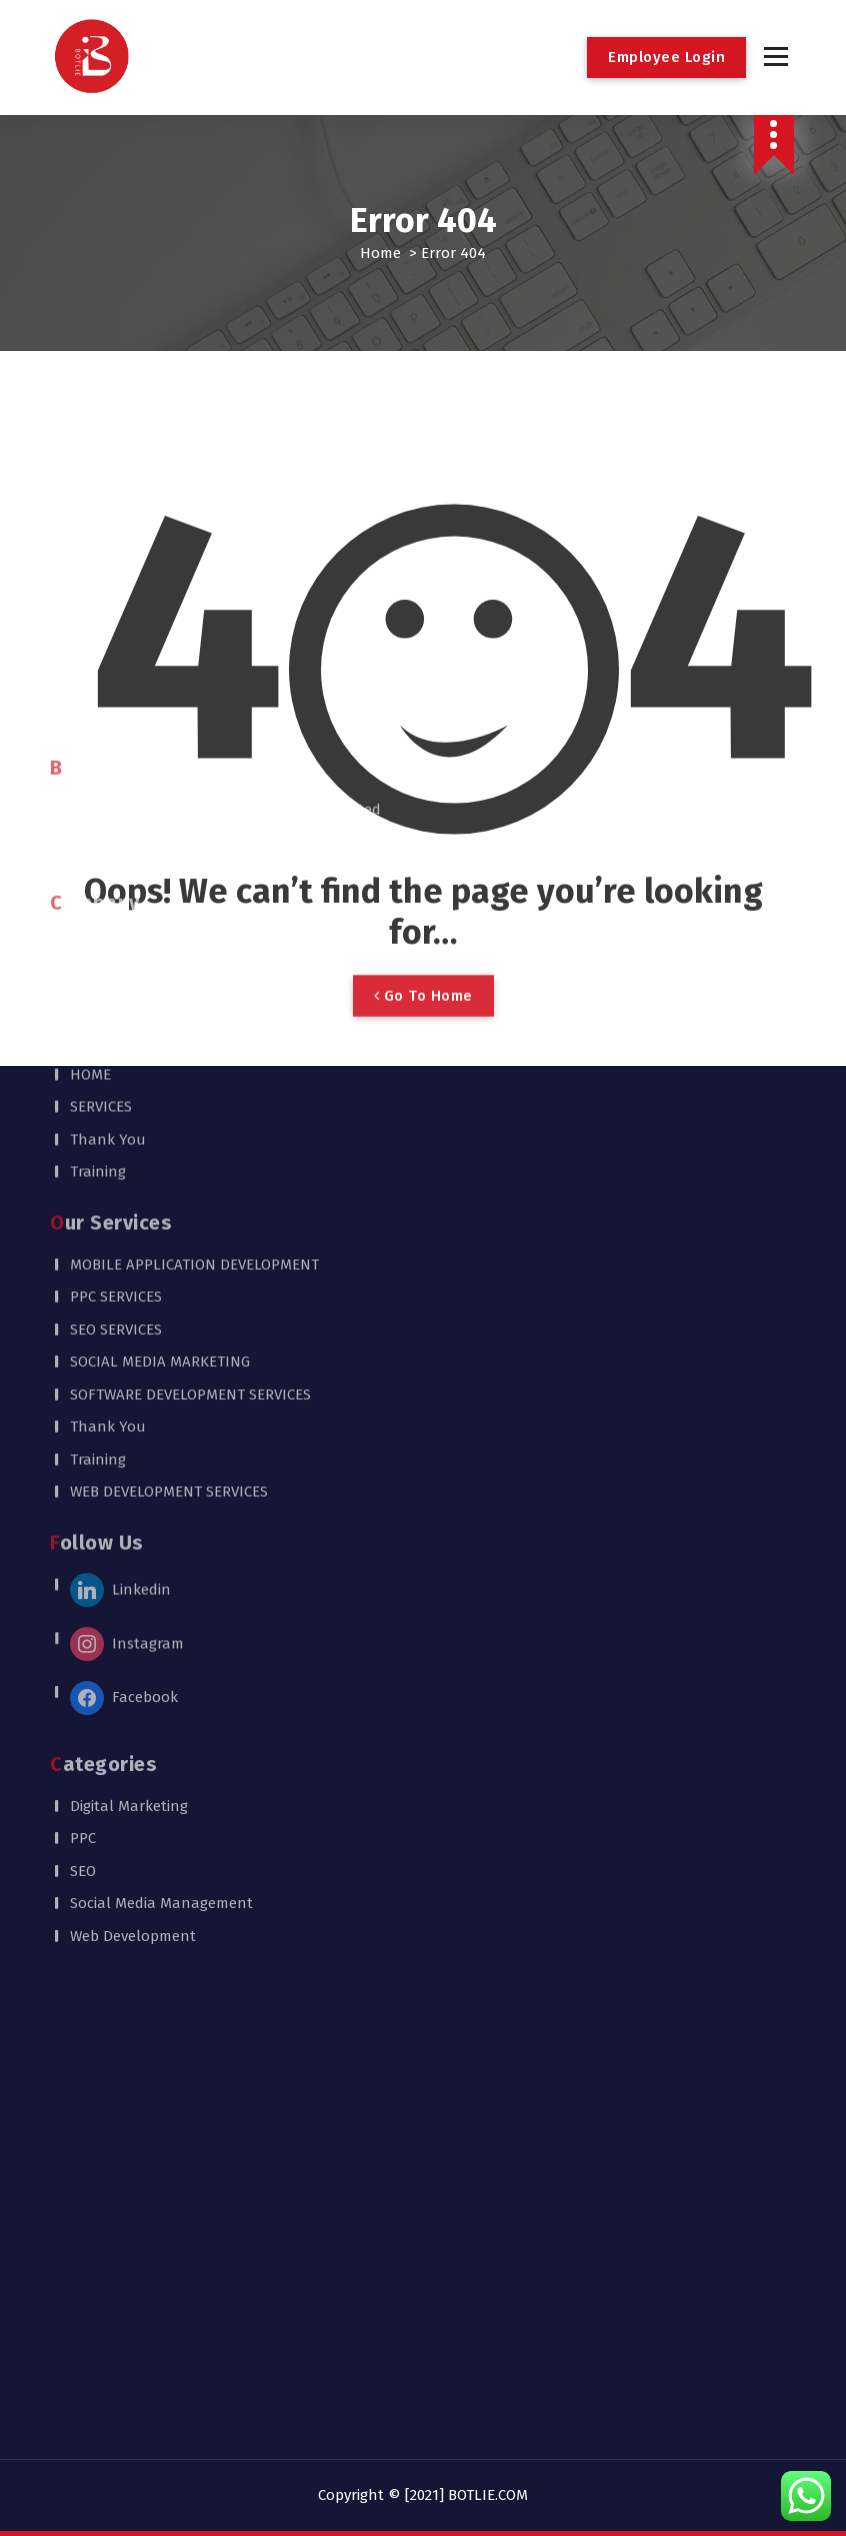 The image size is (846, 2536). I want to click on Thank You, so click(108, 757).